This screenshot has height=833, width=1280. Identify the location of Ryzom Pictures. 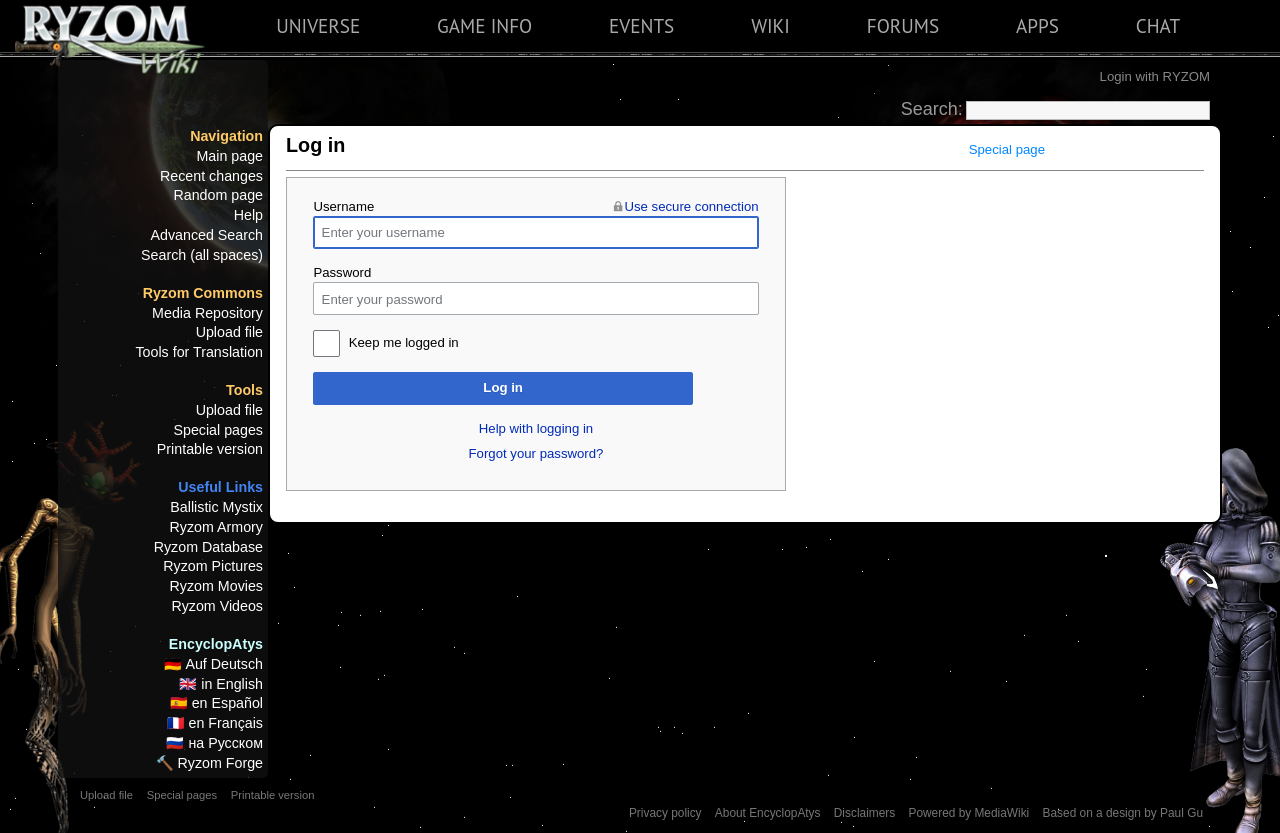
(213, 566).